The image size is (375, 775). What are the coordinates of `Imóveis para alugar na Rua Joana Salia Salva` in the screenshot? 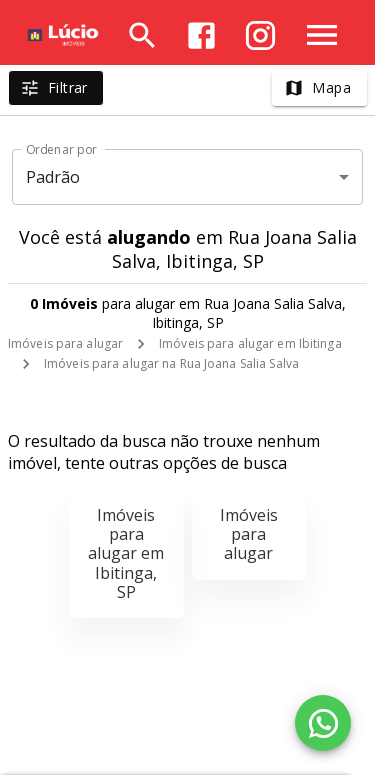 It's located at (171, 363).